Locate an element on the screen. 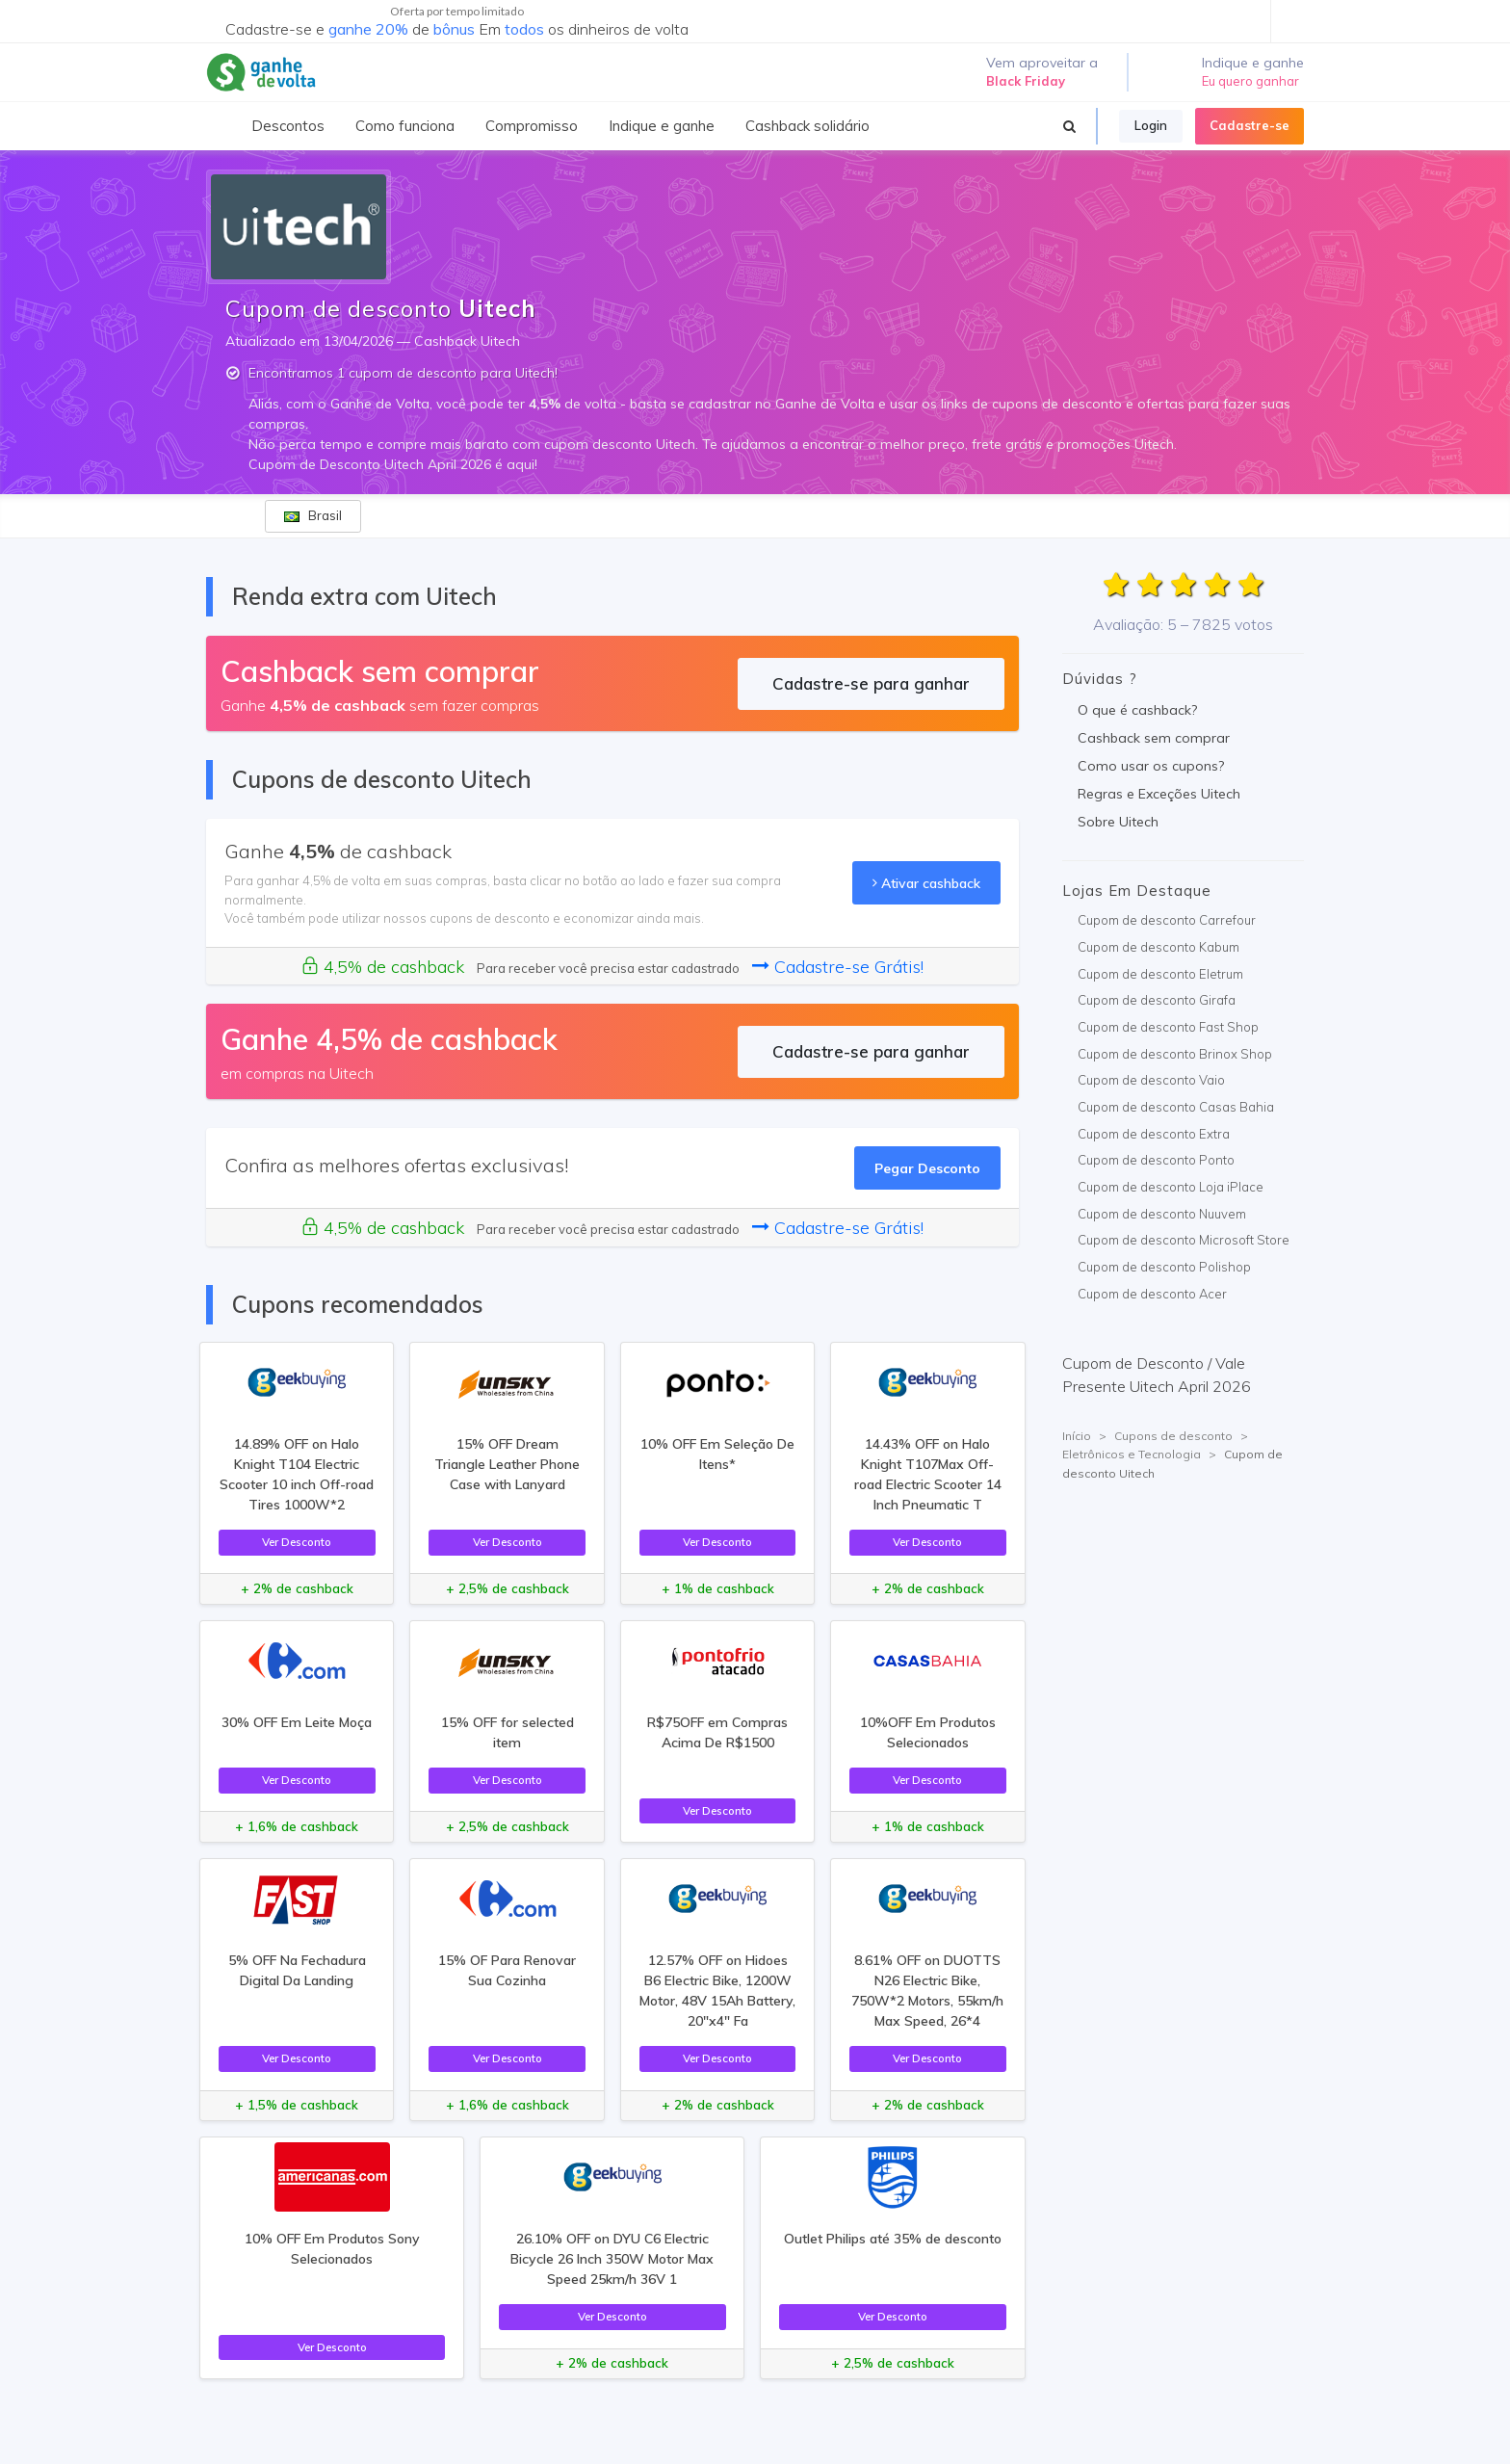  Cupom de desconto Microsoft Store is located at coordinates (1183, 1239).